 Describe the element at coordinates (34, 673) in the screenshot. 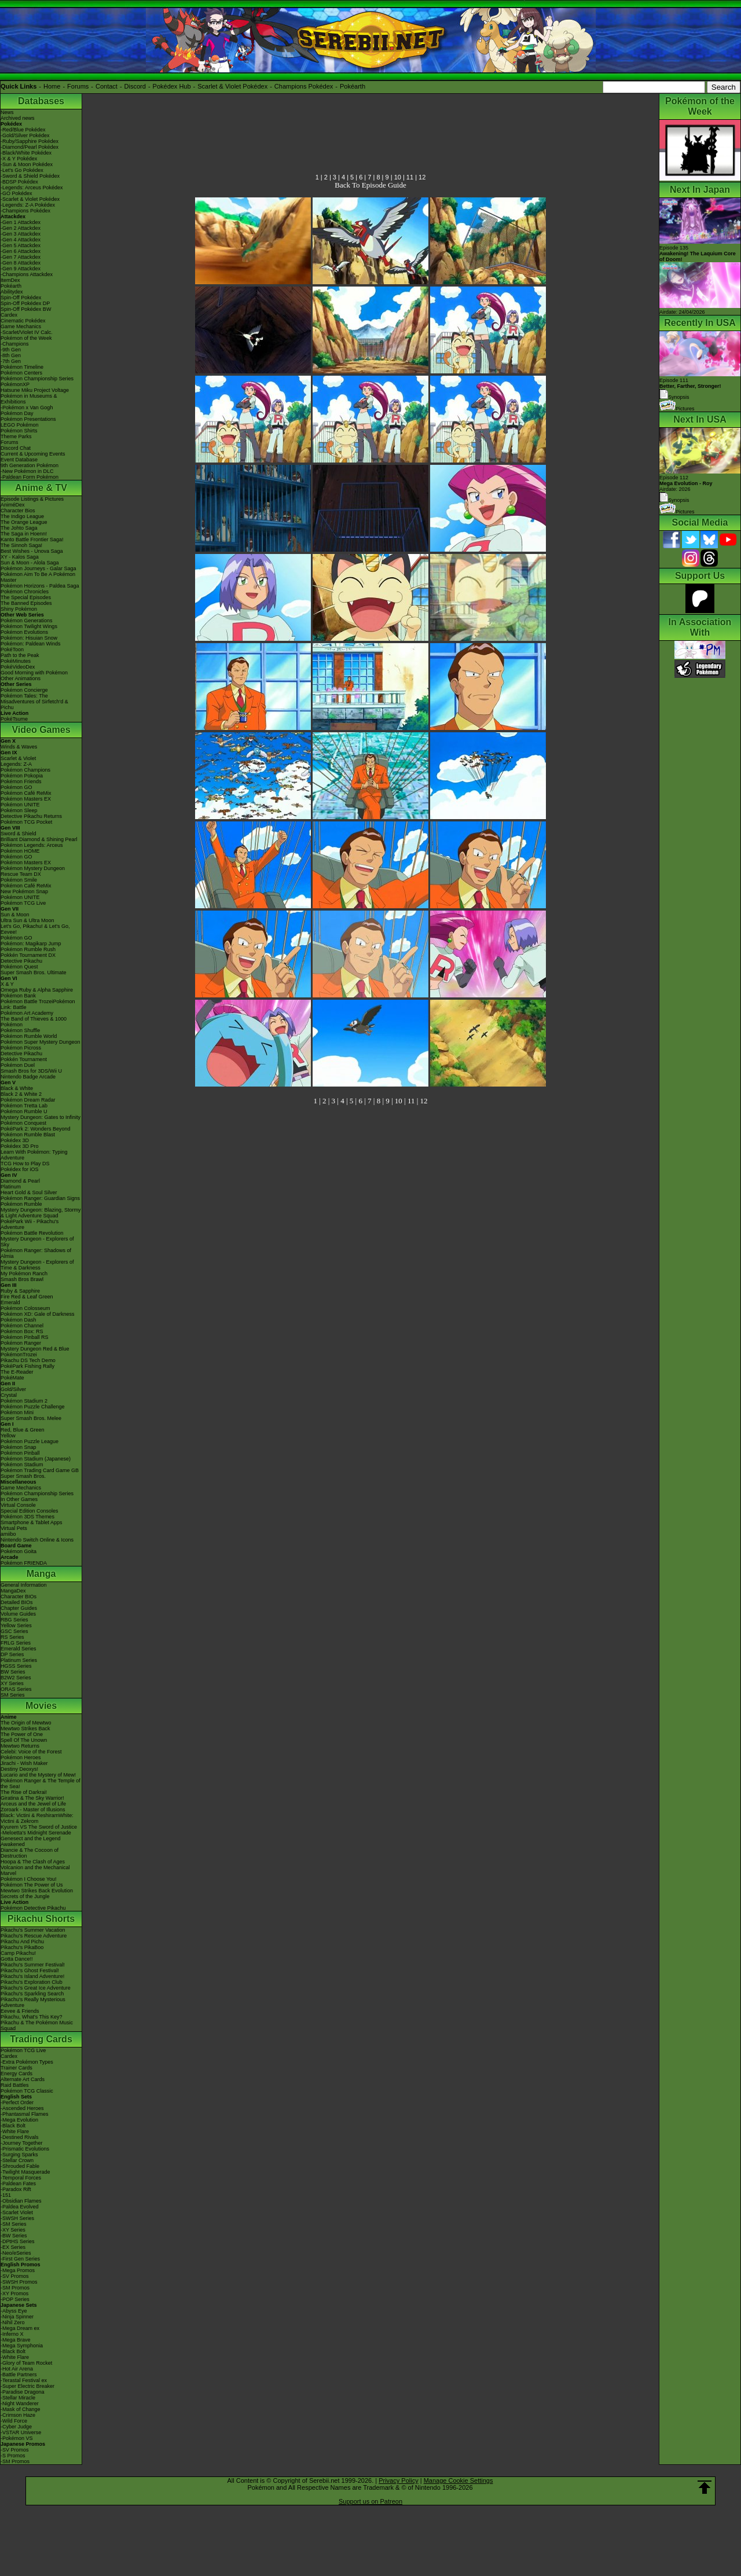

I see `Good Morning with Pokémon` at that location.